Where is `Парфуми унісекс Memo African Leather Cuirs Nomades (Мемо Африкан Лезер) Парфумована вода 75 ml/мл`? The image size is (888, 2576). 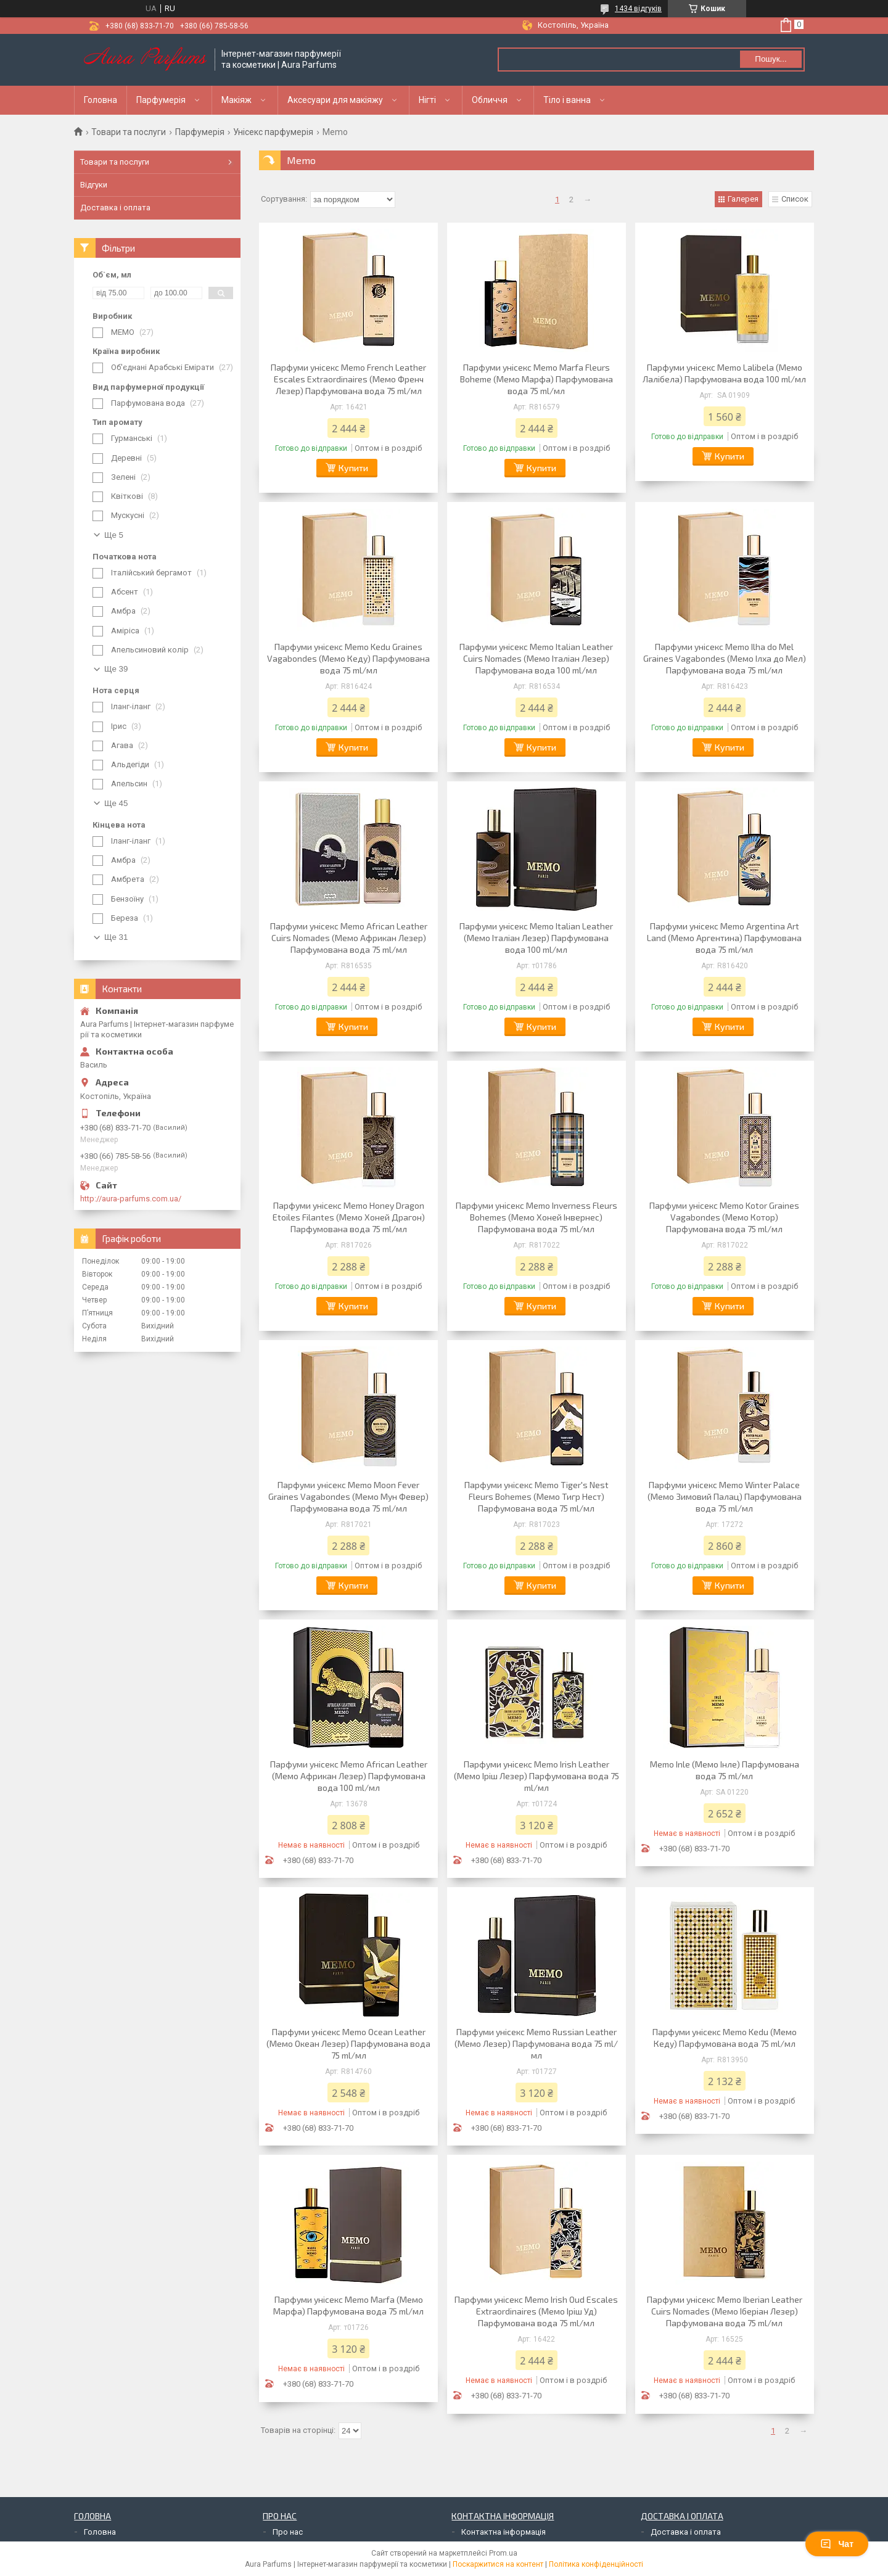
Парфуми унісекс Memo African Leather Cuirs Nomades (Мемо Африкан Лезер) Парфумована вода 75 ml/мл is located at coordinates (348, 938).